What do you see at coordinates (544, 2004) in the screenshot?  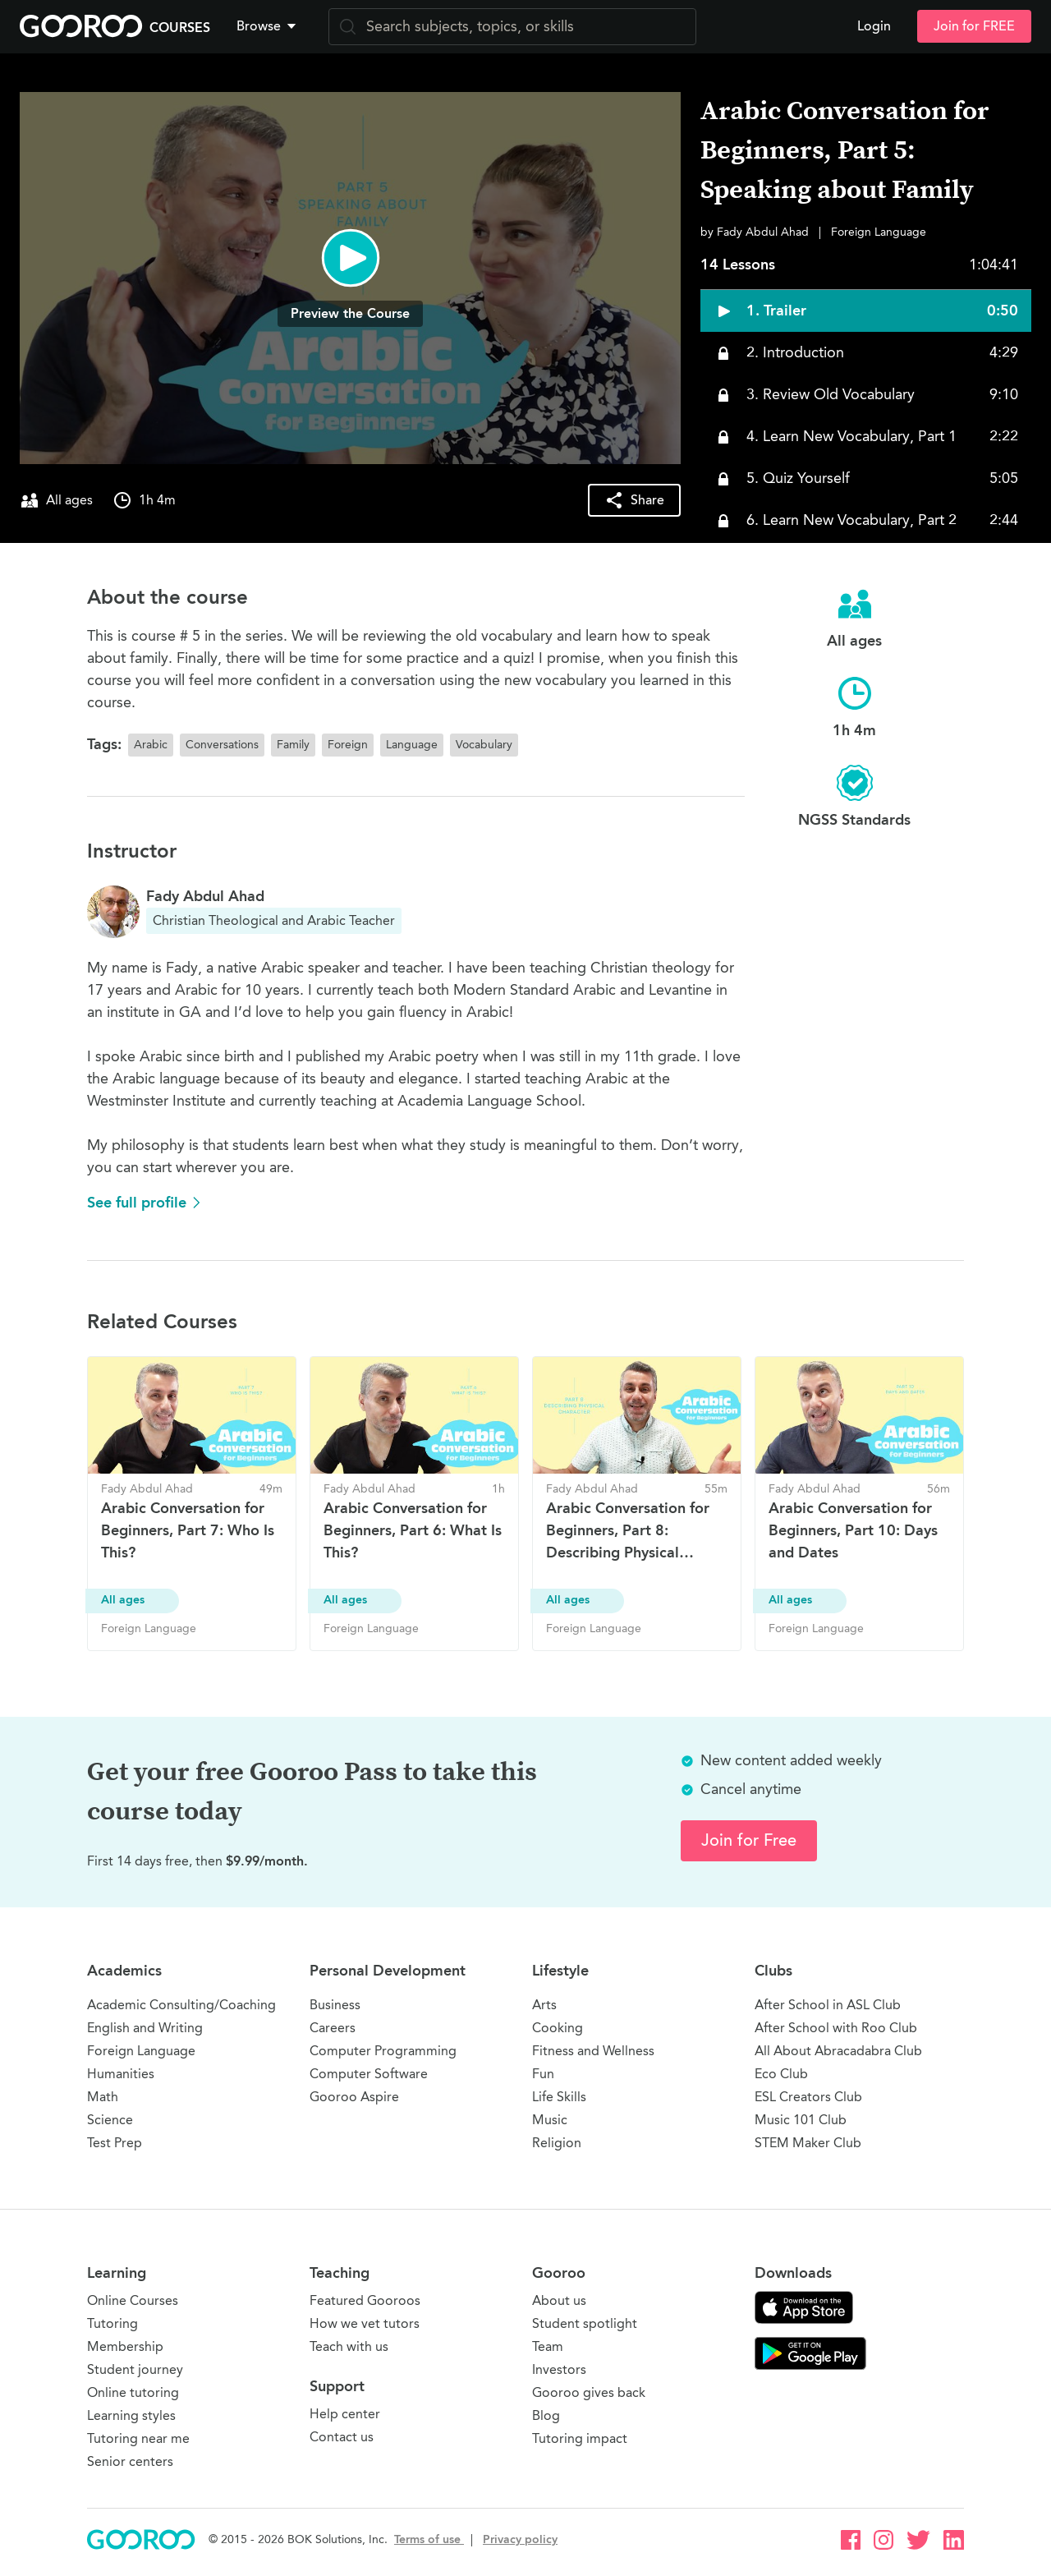 I see `Arts` at bounding box center [544, 2004].